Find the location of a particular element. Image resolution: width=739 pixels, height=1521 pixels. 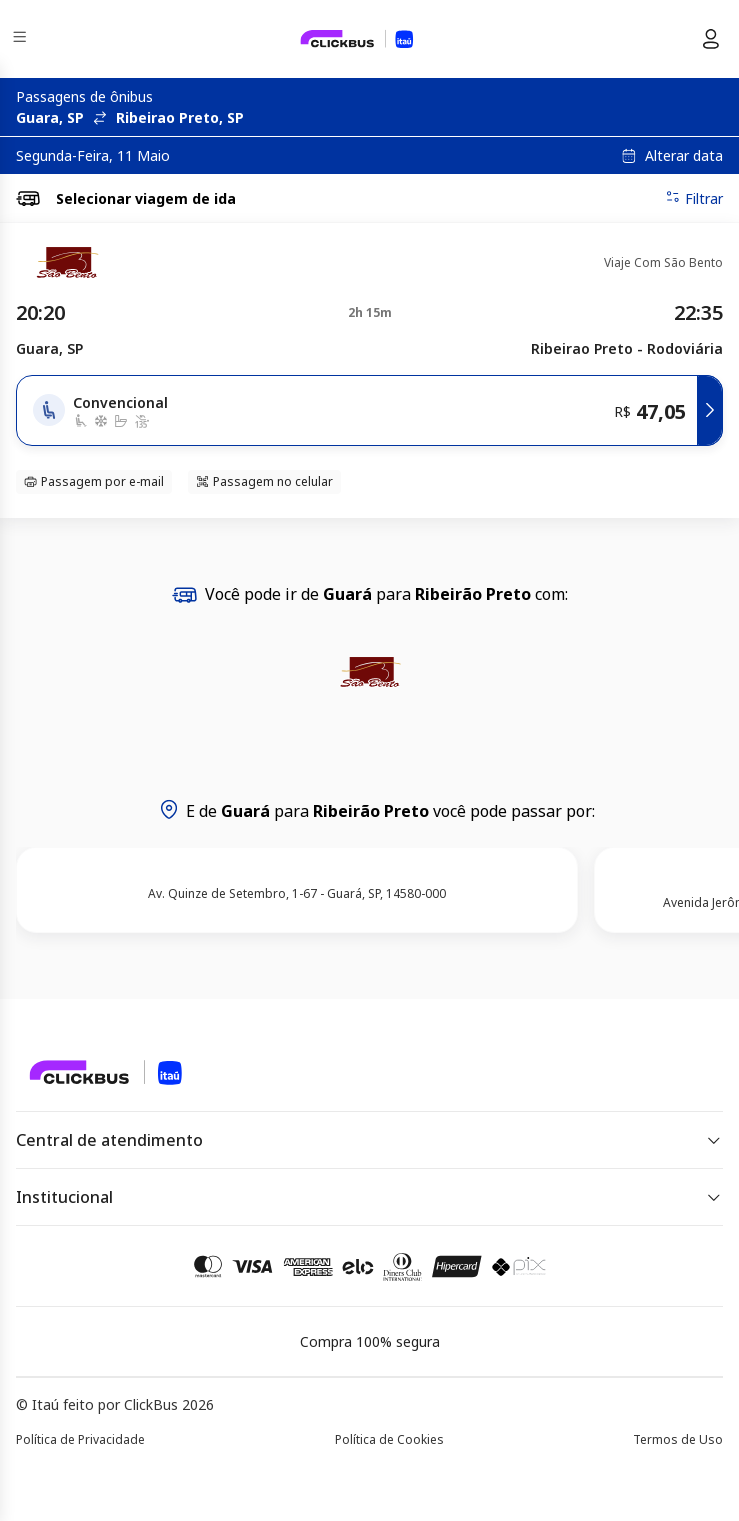

[Menu do usuário] is located at coordinates (711, 39).